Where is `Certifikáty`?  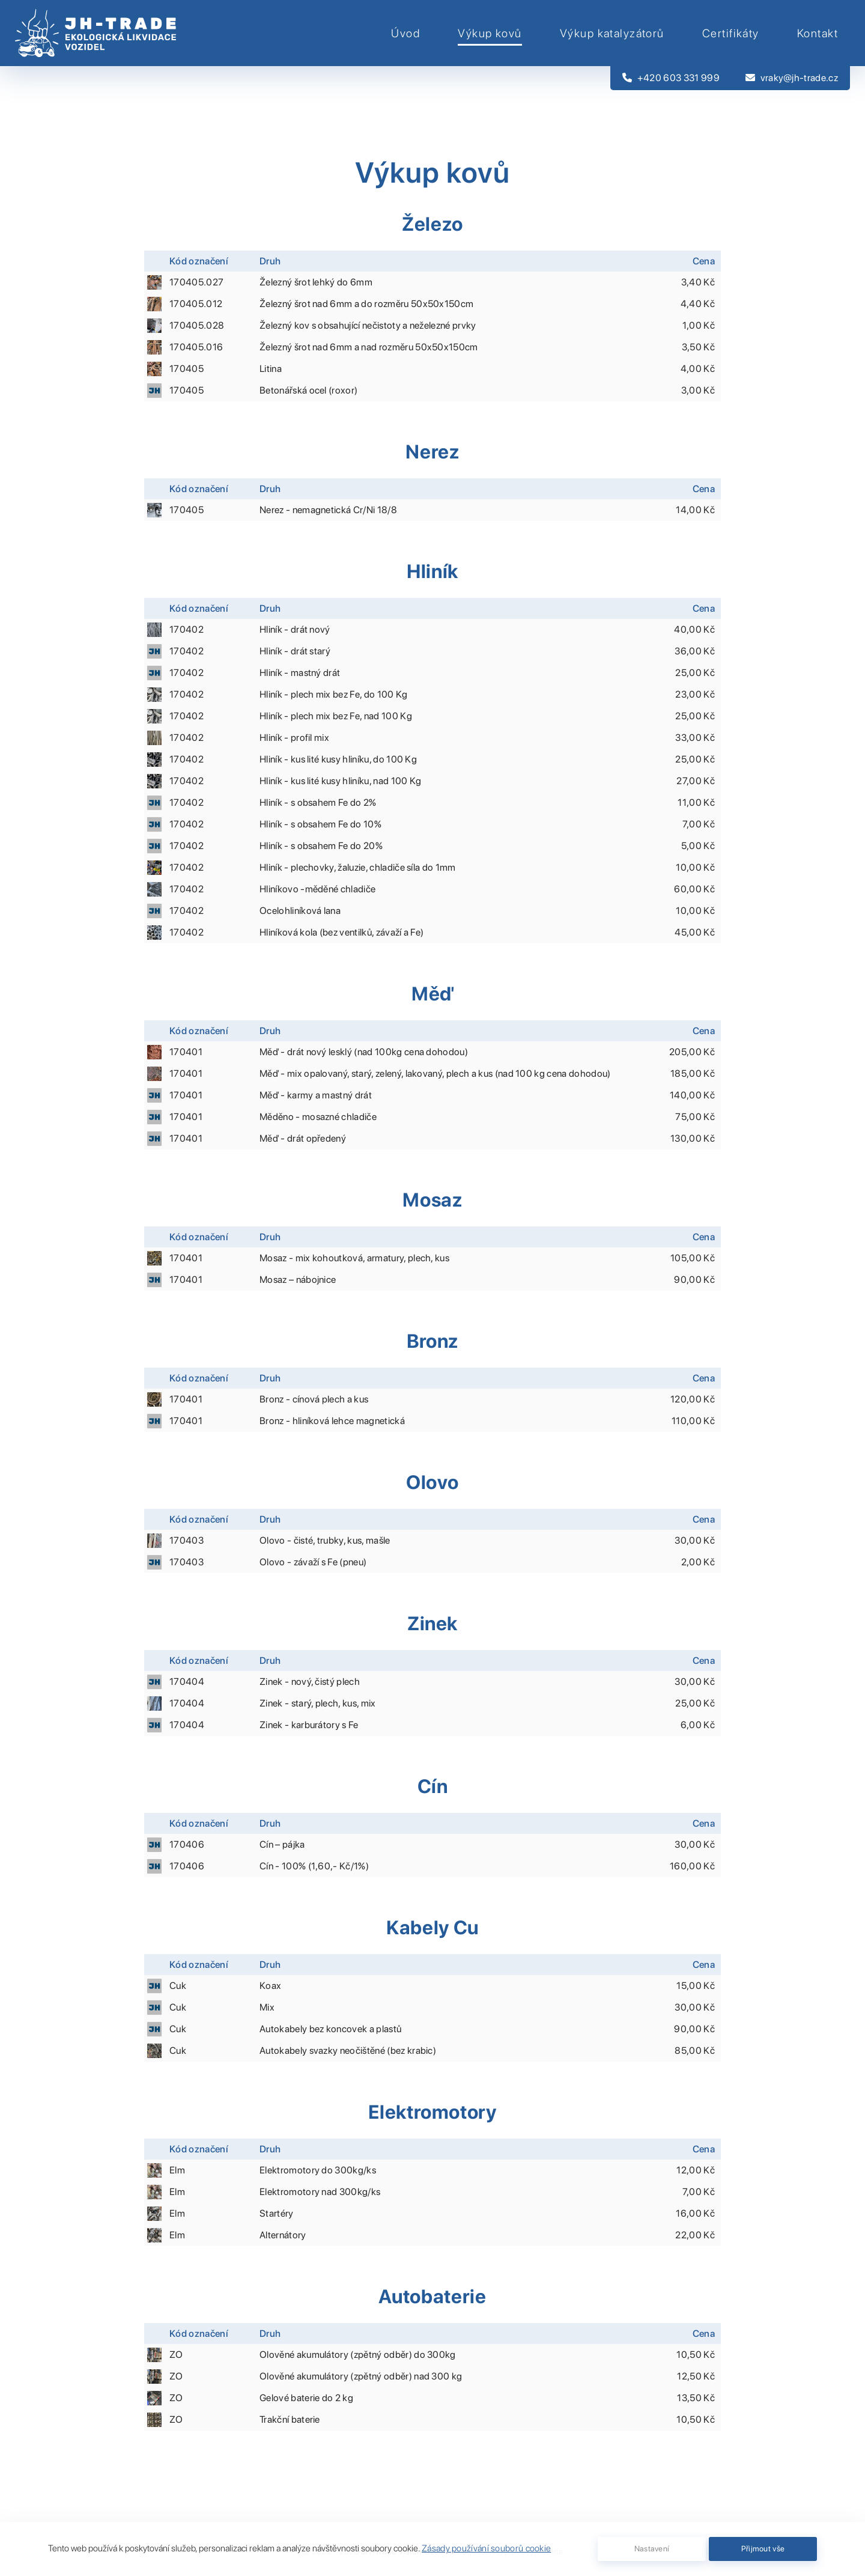 Certifikáty is located at coordinates (730, 33).